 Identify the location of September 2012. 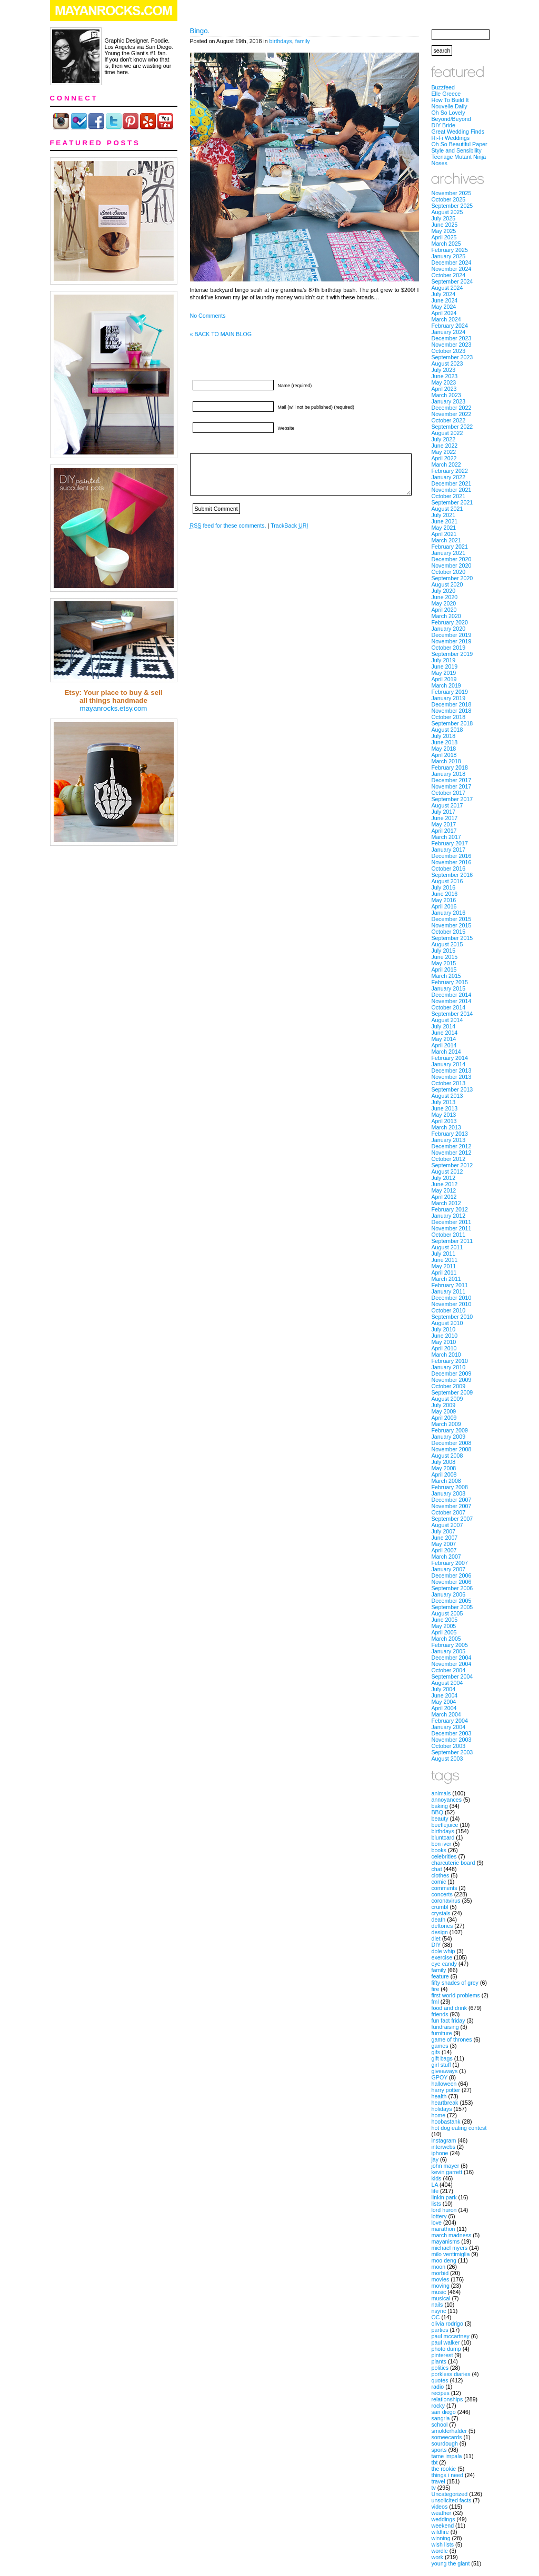
(452, 1165).